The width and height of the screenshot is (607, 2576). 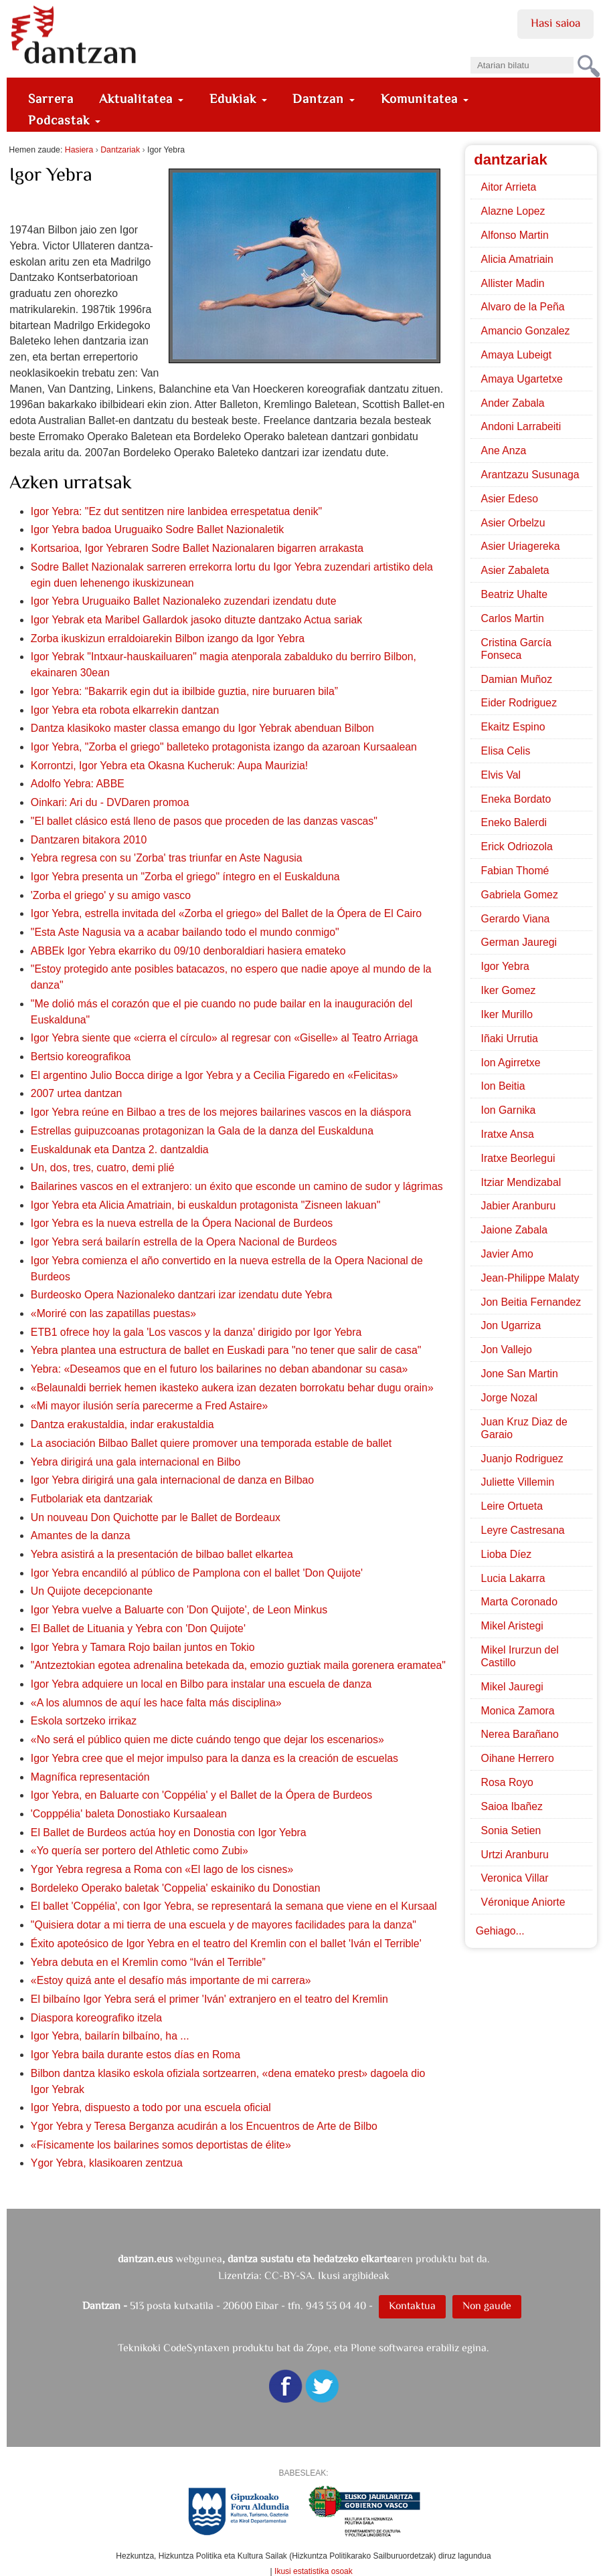 I want to click on Yebra debuta en el Kremlin como “Iván el Terrible”, so click(x=148, y=1962).